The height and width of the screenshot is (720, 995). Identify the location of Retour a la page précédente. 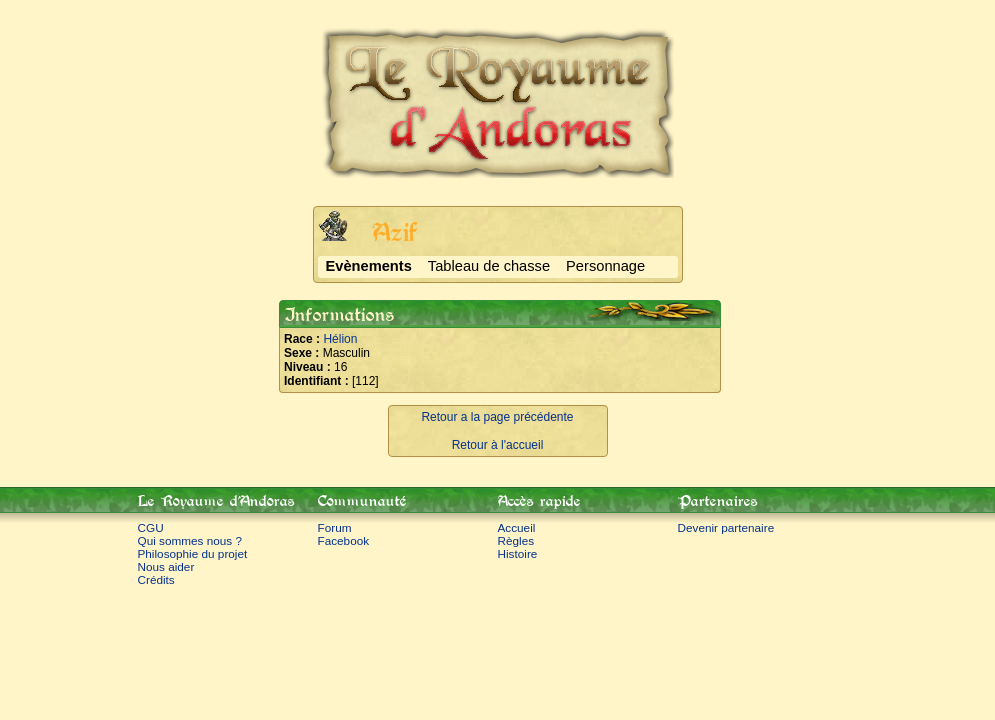
(497, 417).